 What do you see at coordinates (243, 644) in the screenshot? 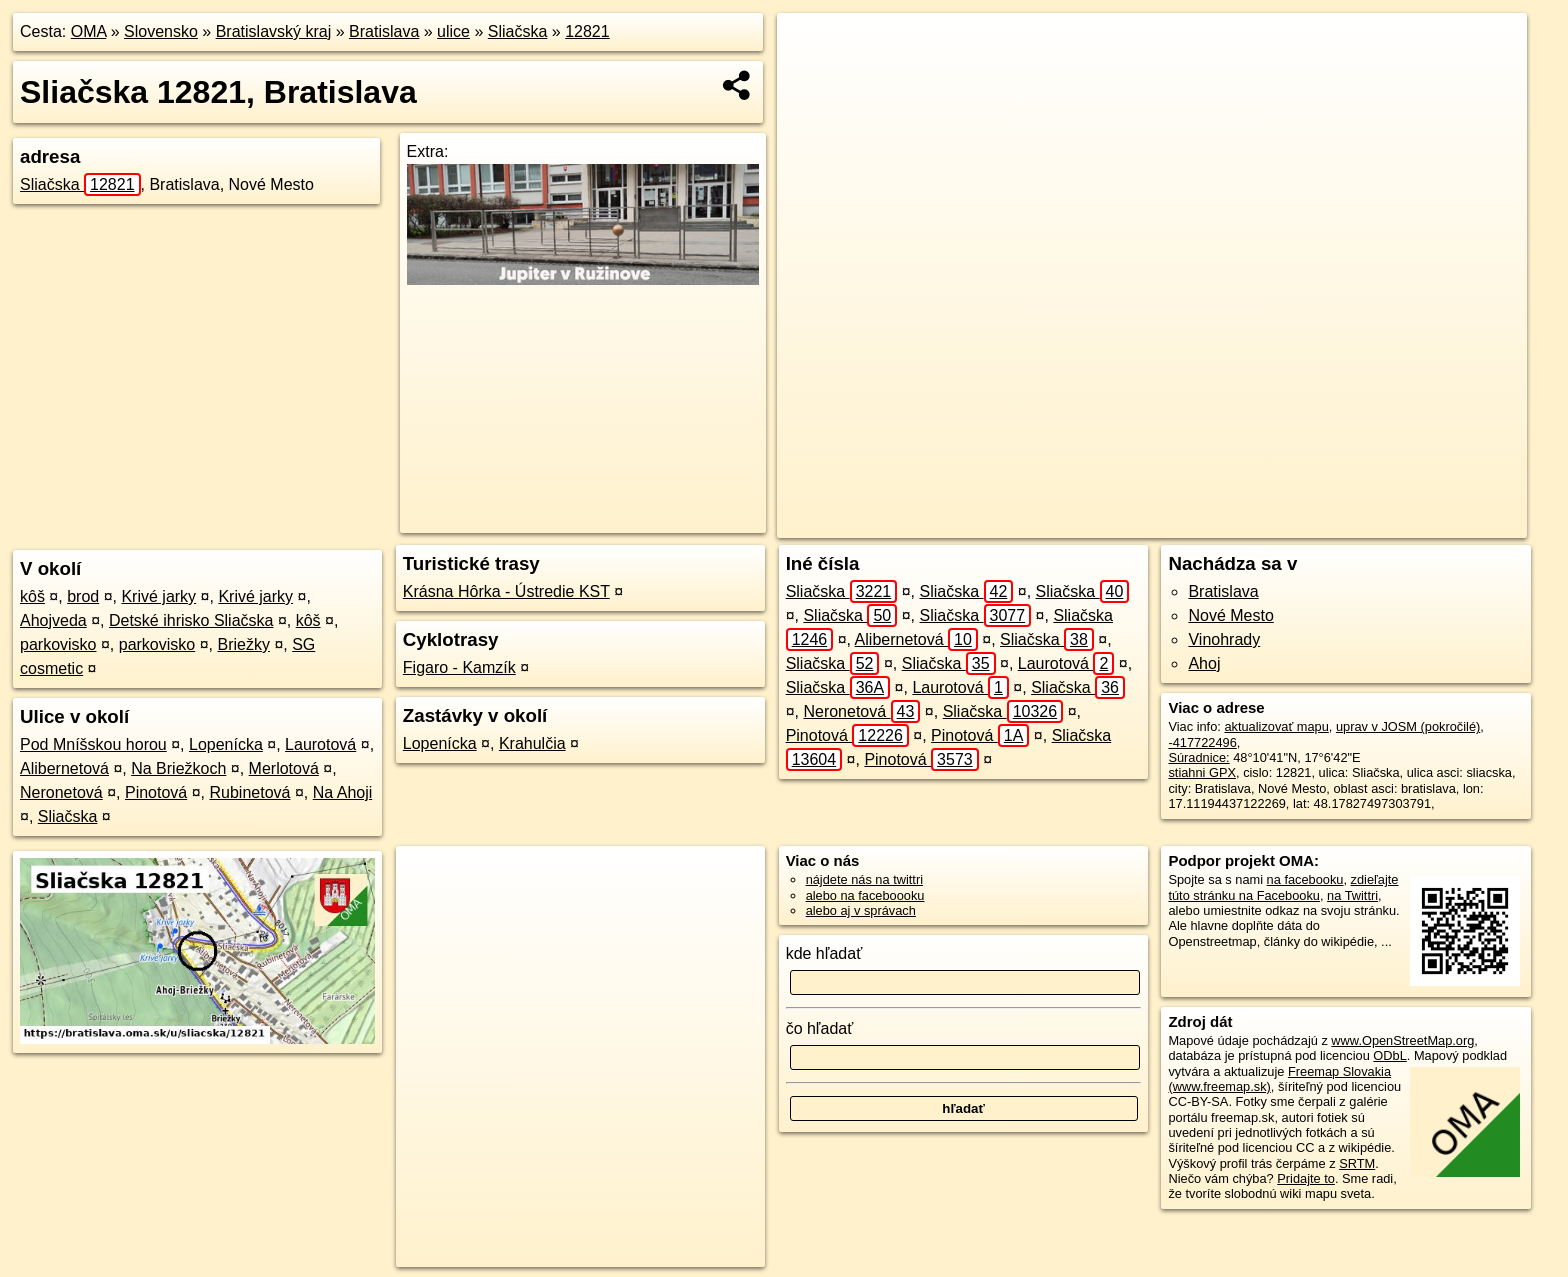
I see `Briežky` at bounding box center [243, 644].